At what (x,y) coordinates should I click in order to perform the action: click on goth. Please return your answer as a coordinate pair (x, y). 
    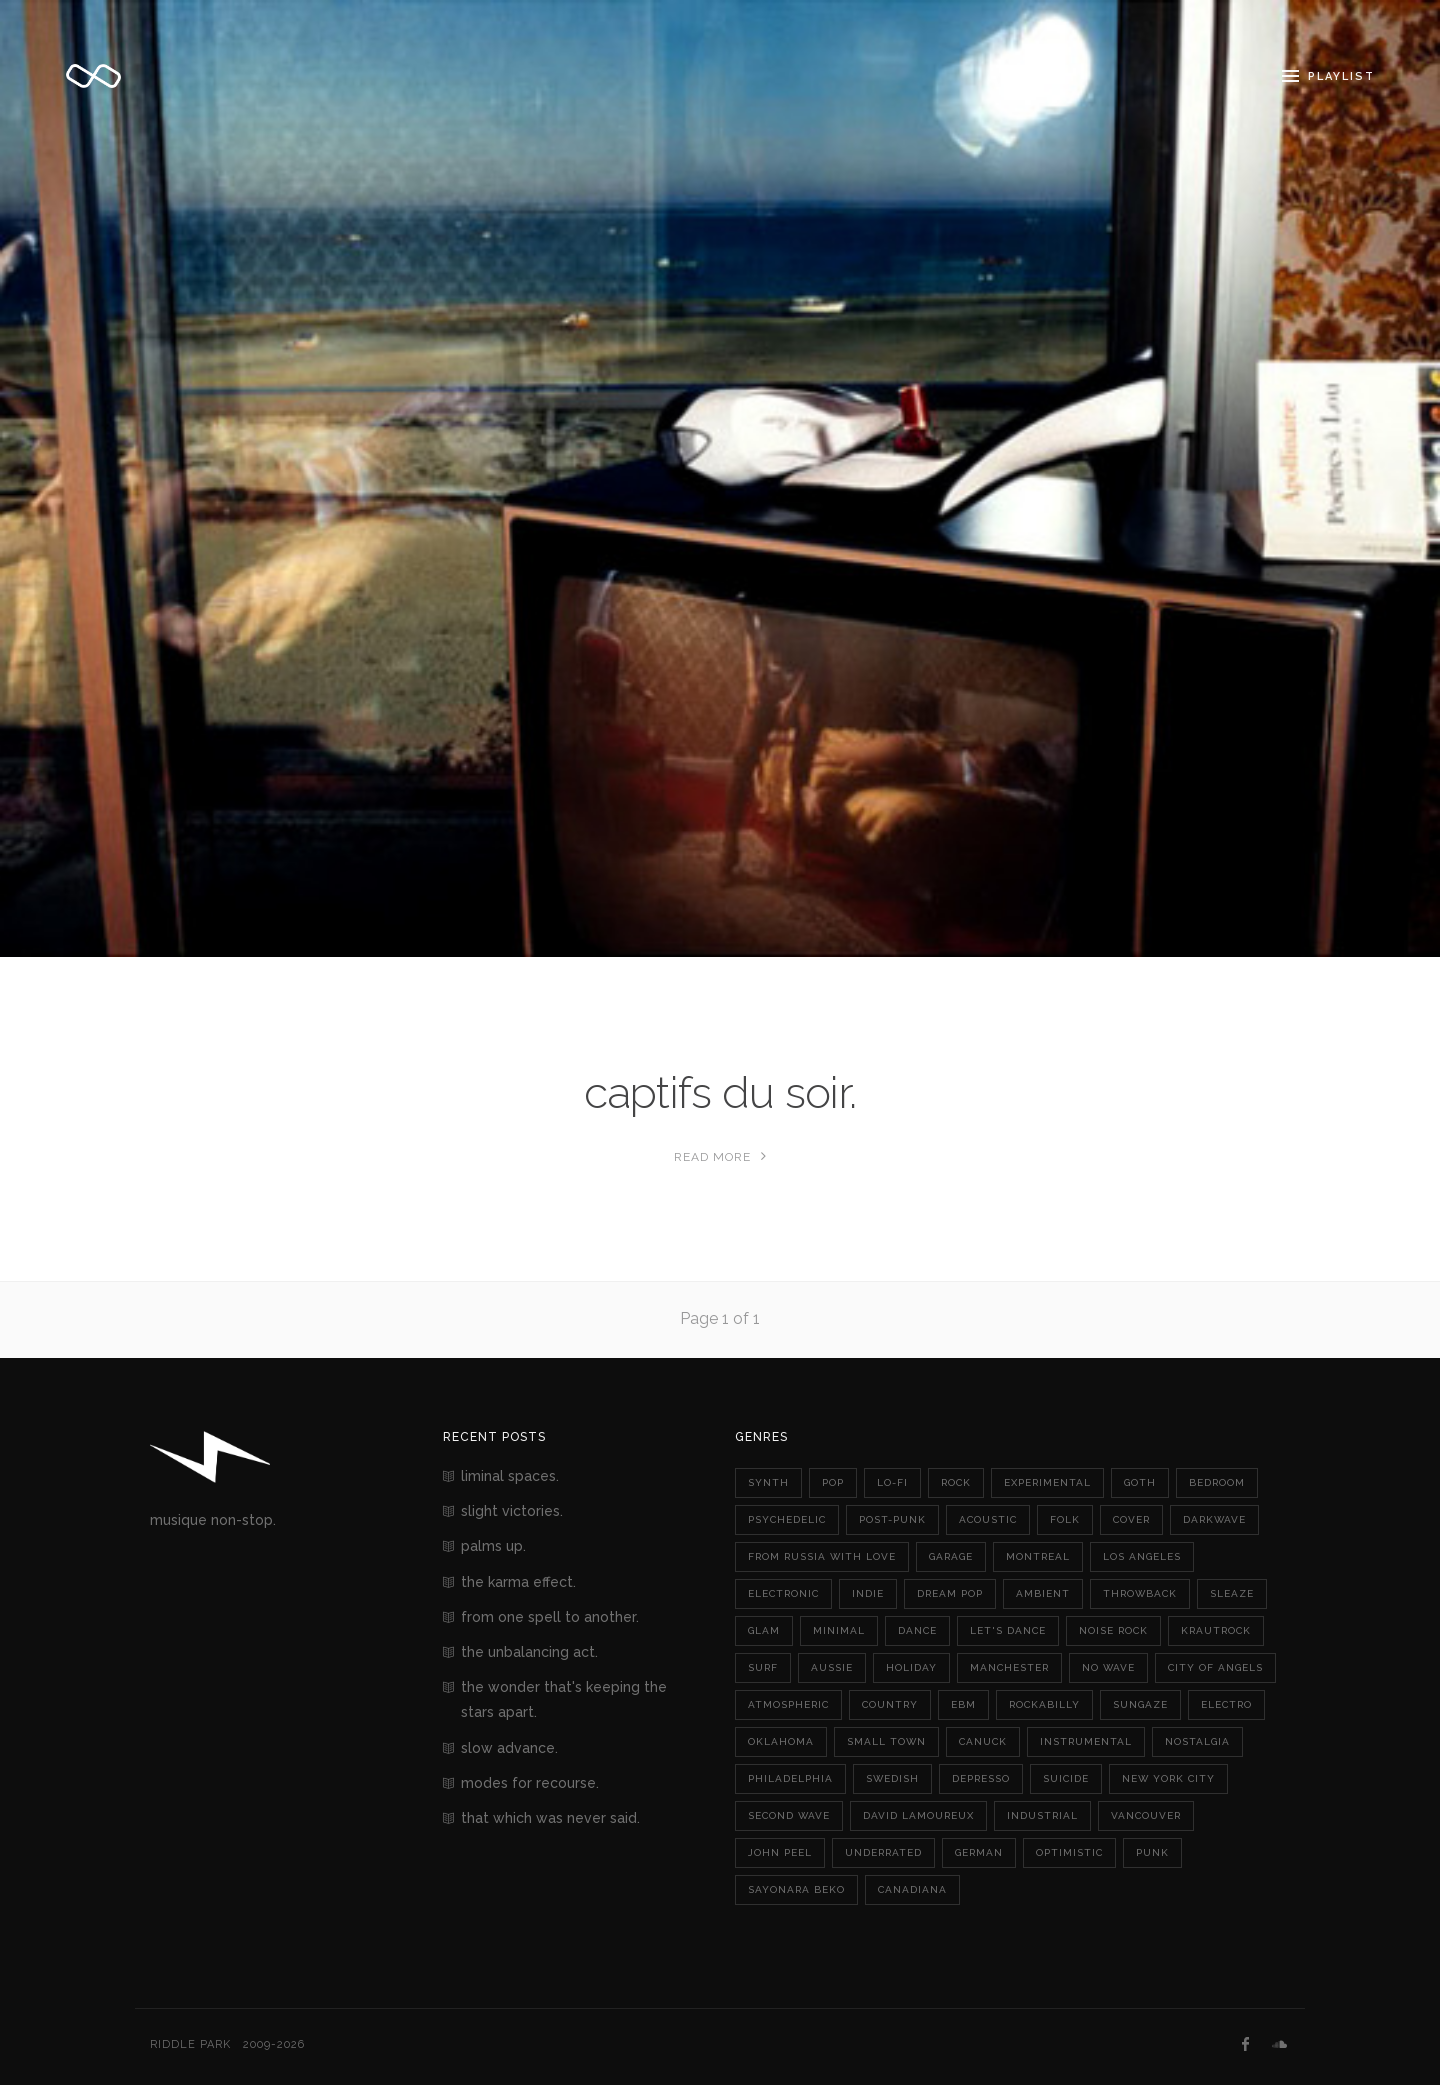
    Looking at the image, I should click on (1140, 1482).